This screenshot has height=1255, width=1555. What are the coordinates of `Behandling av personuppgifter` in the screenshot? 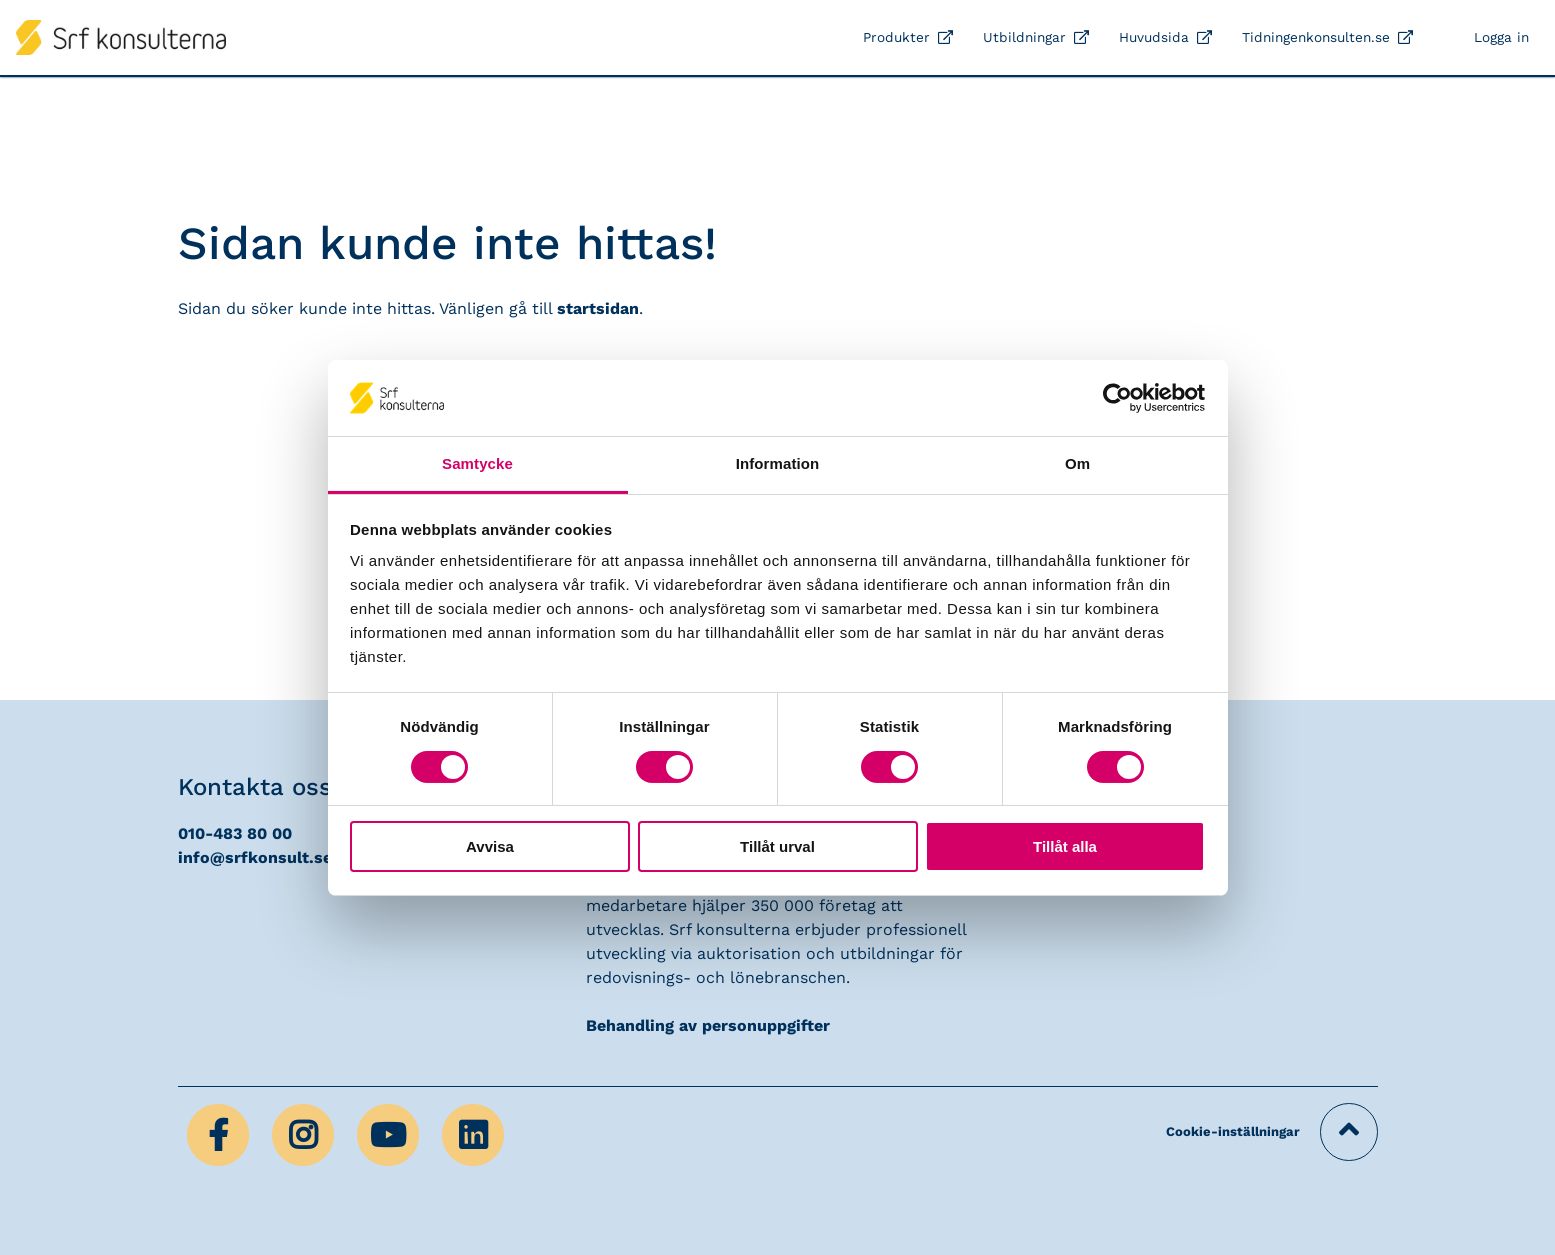 It's located at (708, 1025).